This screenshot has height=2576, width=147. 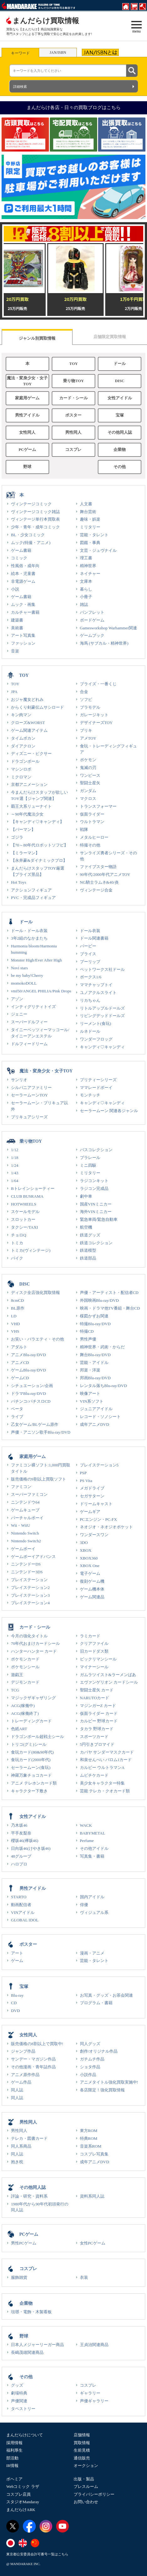 I want to click on カバヤ サンダーマスクカード, so click(x=107, y=1752).